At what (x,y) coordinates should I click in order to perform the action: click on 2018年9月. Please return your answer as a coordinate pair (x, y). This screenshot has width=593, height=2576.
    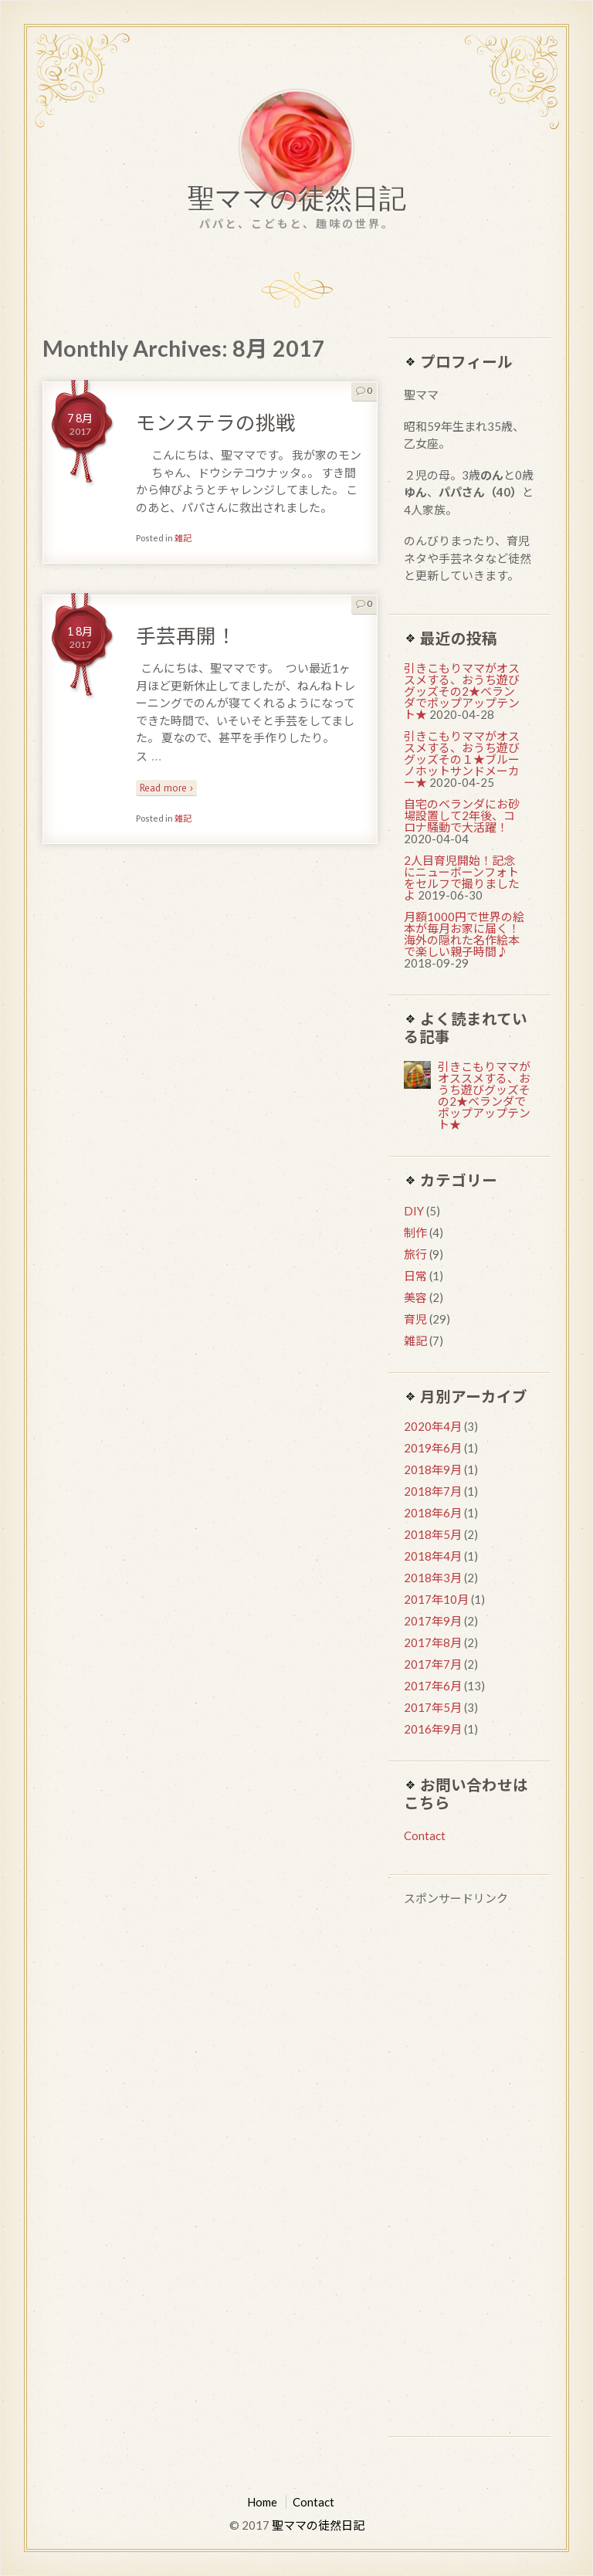
    Looking at the image, I should click on (433, 1469).